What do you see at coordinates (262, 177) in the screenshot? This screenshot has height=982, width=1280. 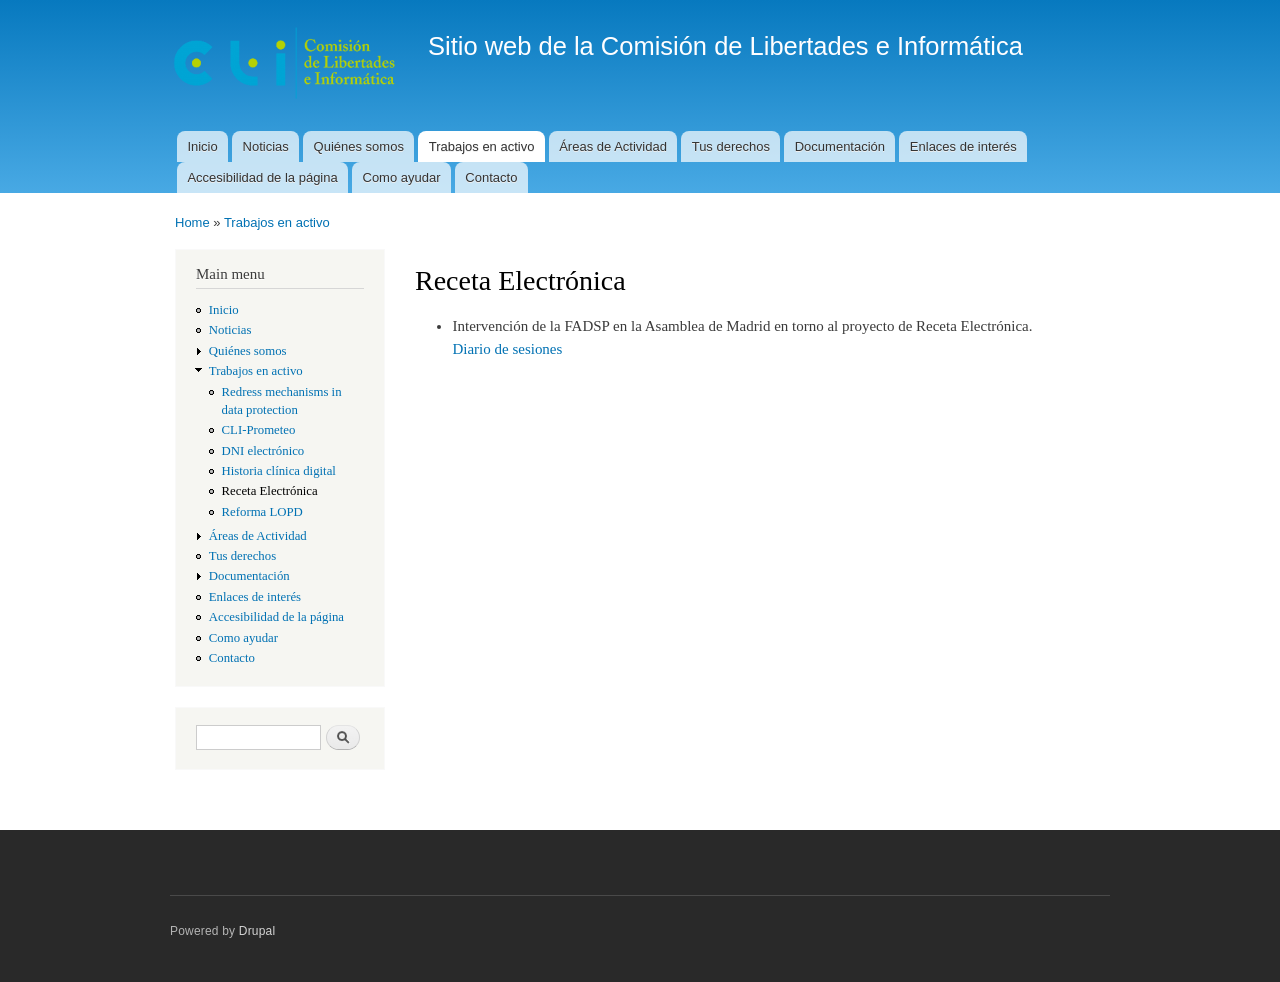 I see `Accesibilidad de la página` at bounding box center [262, 177].